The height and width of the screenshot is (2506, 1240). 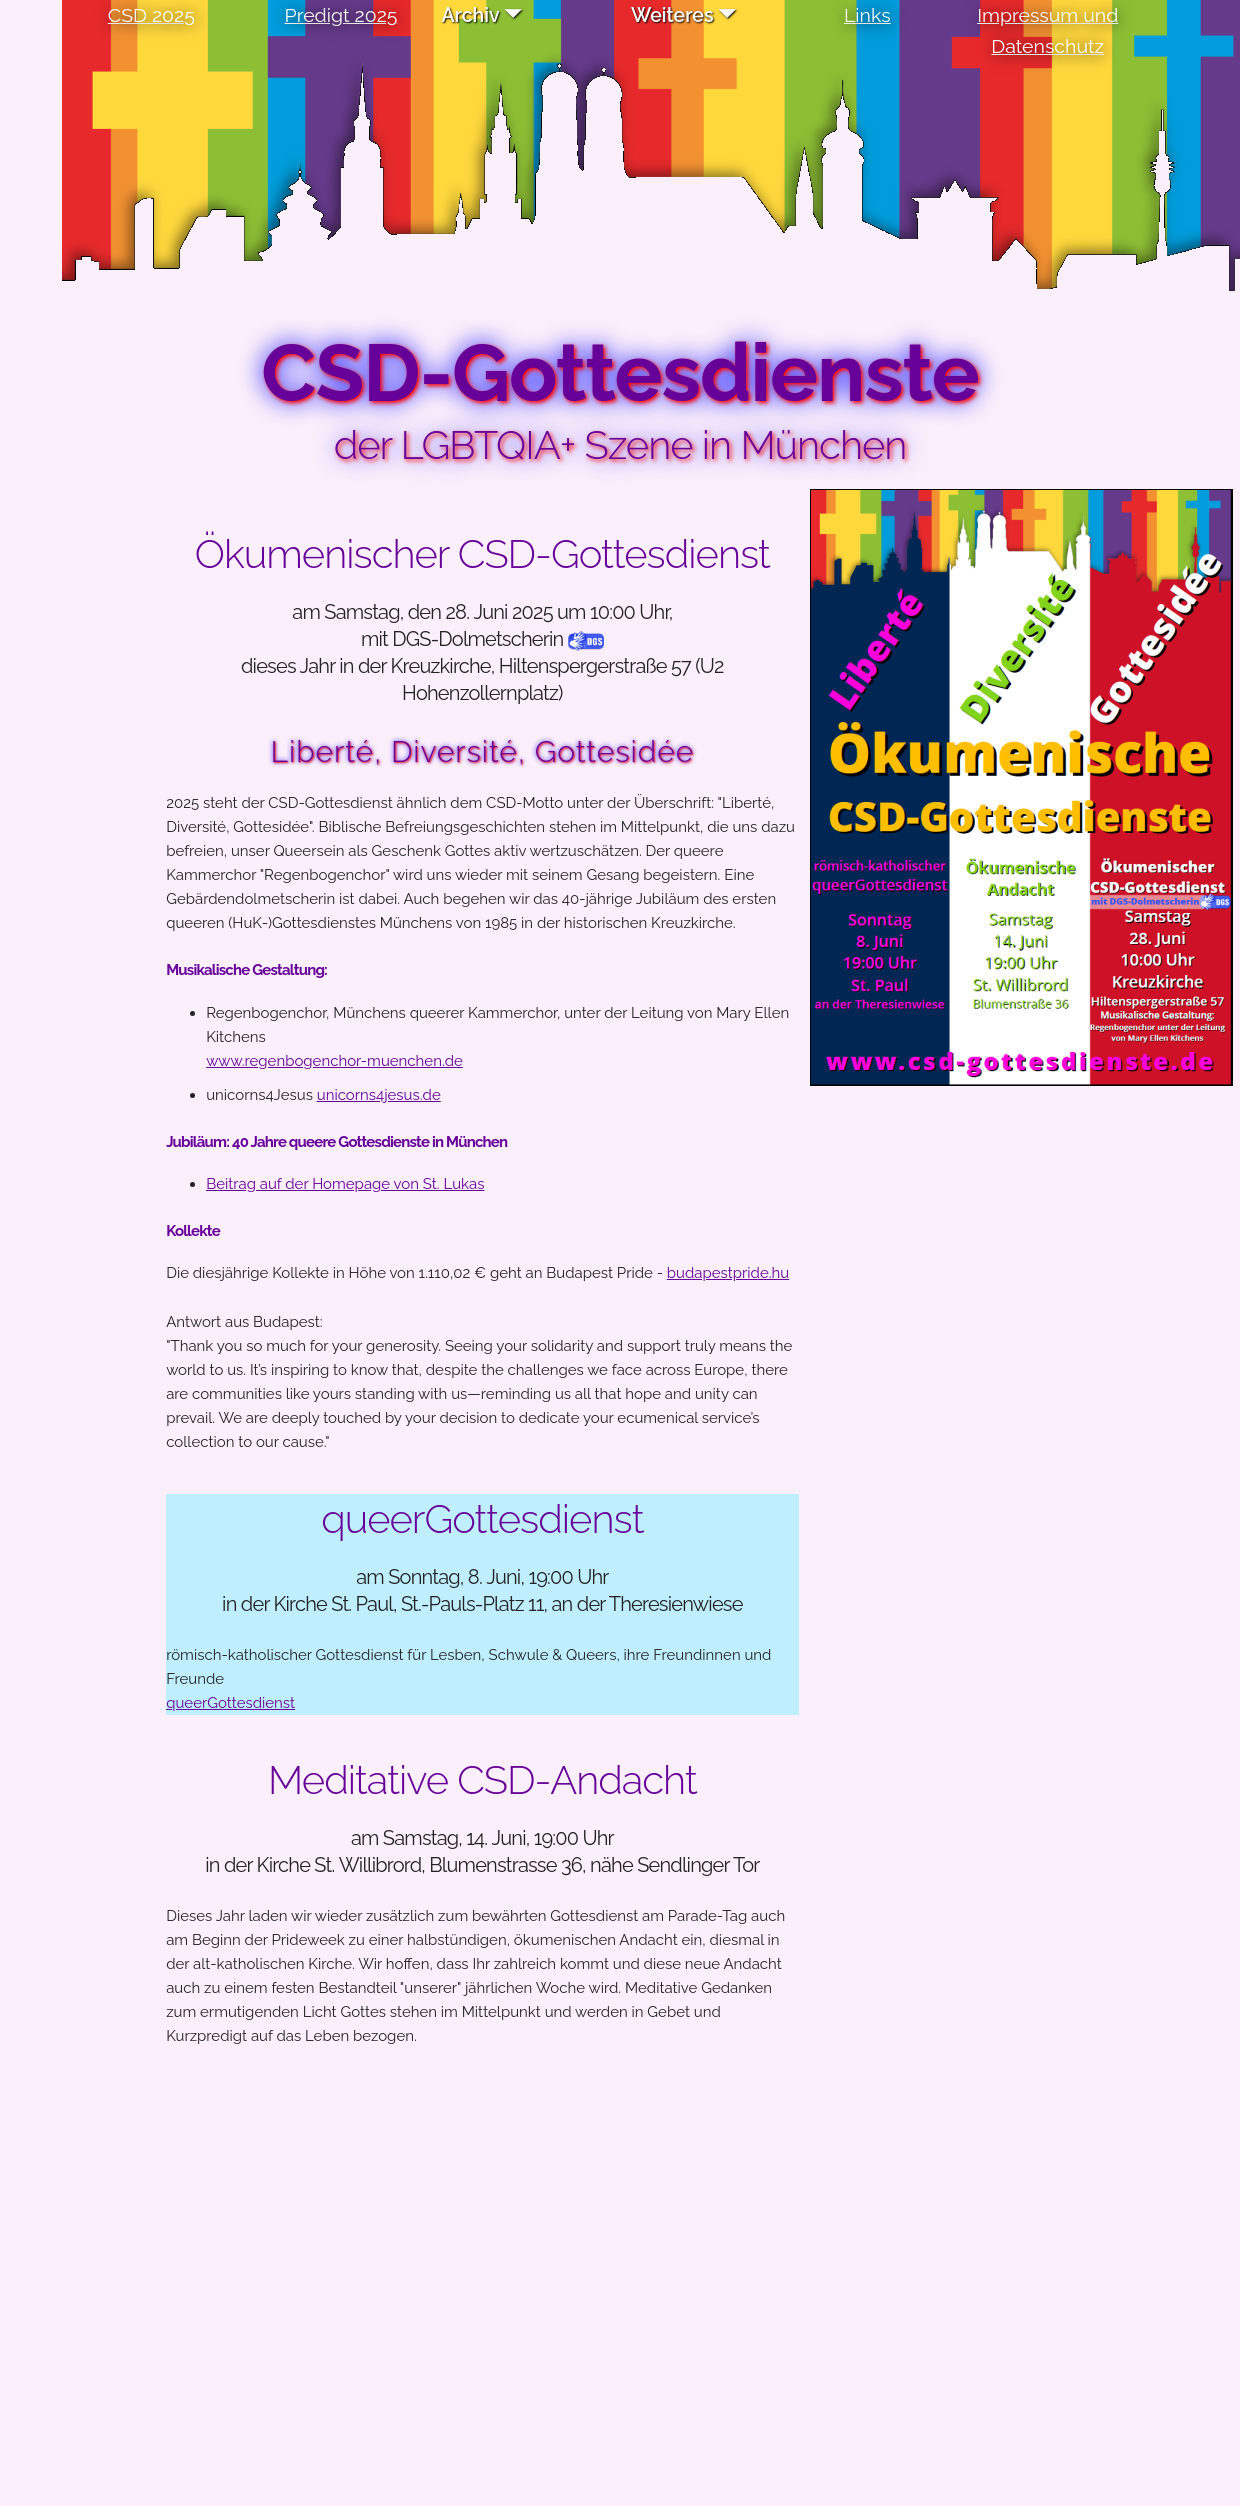 What do you see at coordinates (470, 15) in the screenshot?
I see `Archiv` at bounding box center [470, 15].